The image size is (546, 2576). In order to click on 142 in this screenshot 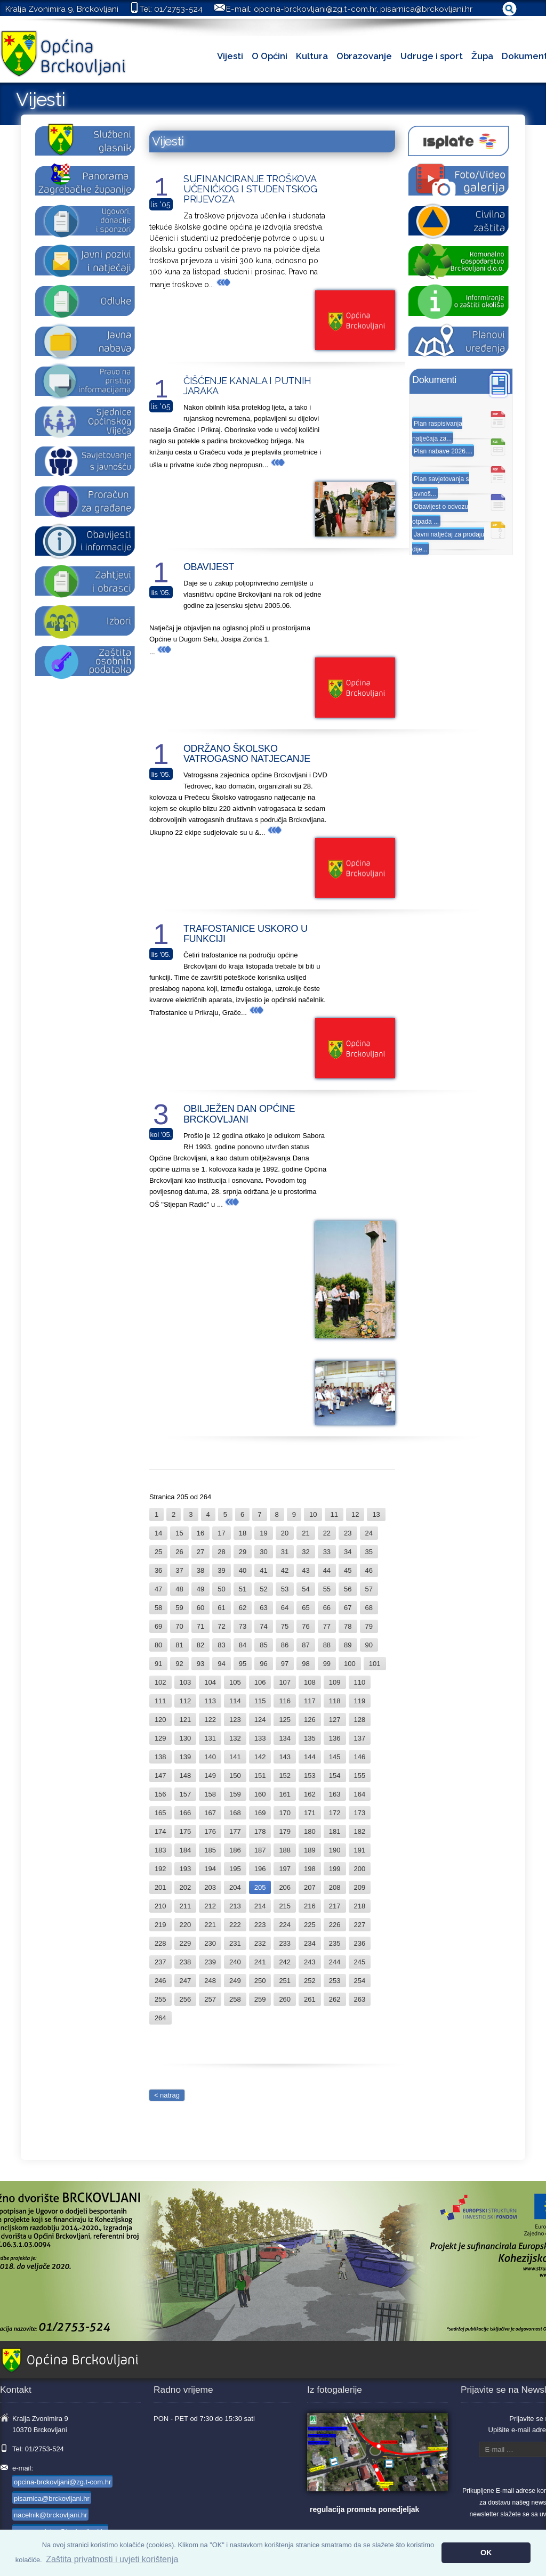, I will do `click(260, 1757)`.